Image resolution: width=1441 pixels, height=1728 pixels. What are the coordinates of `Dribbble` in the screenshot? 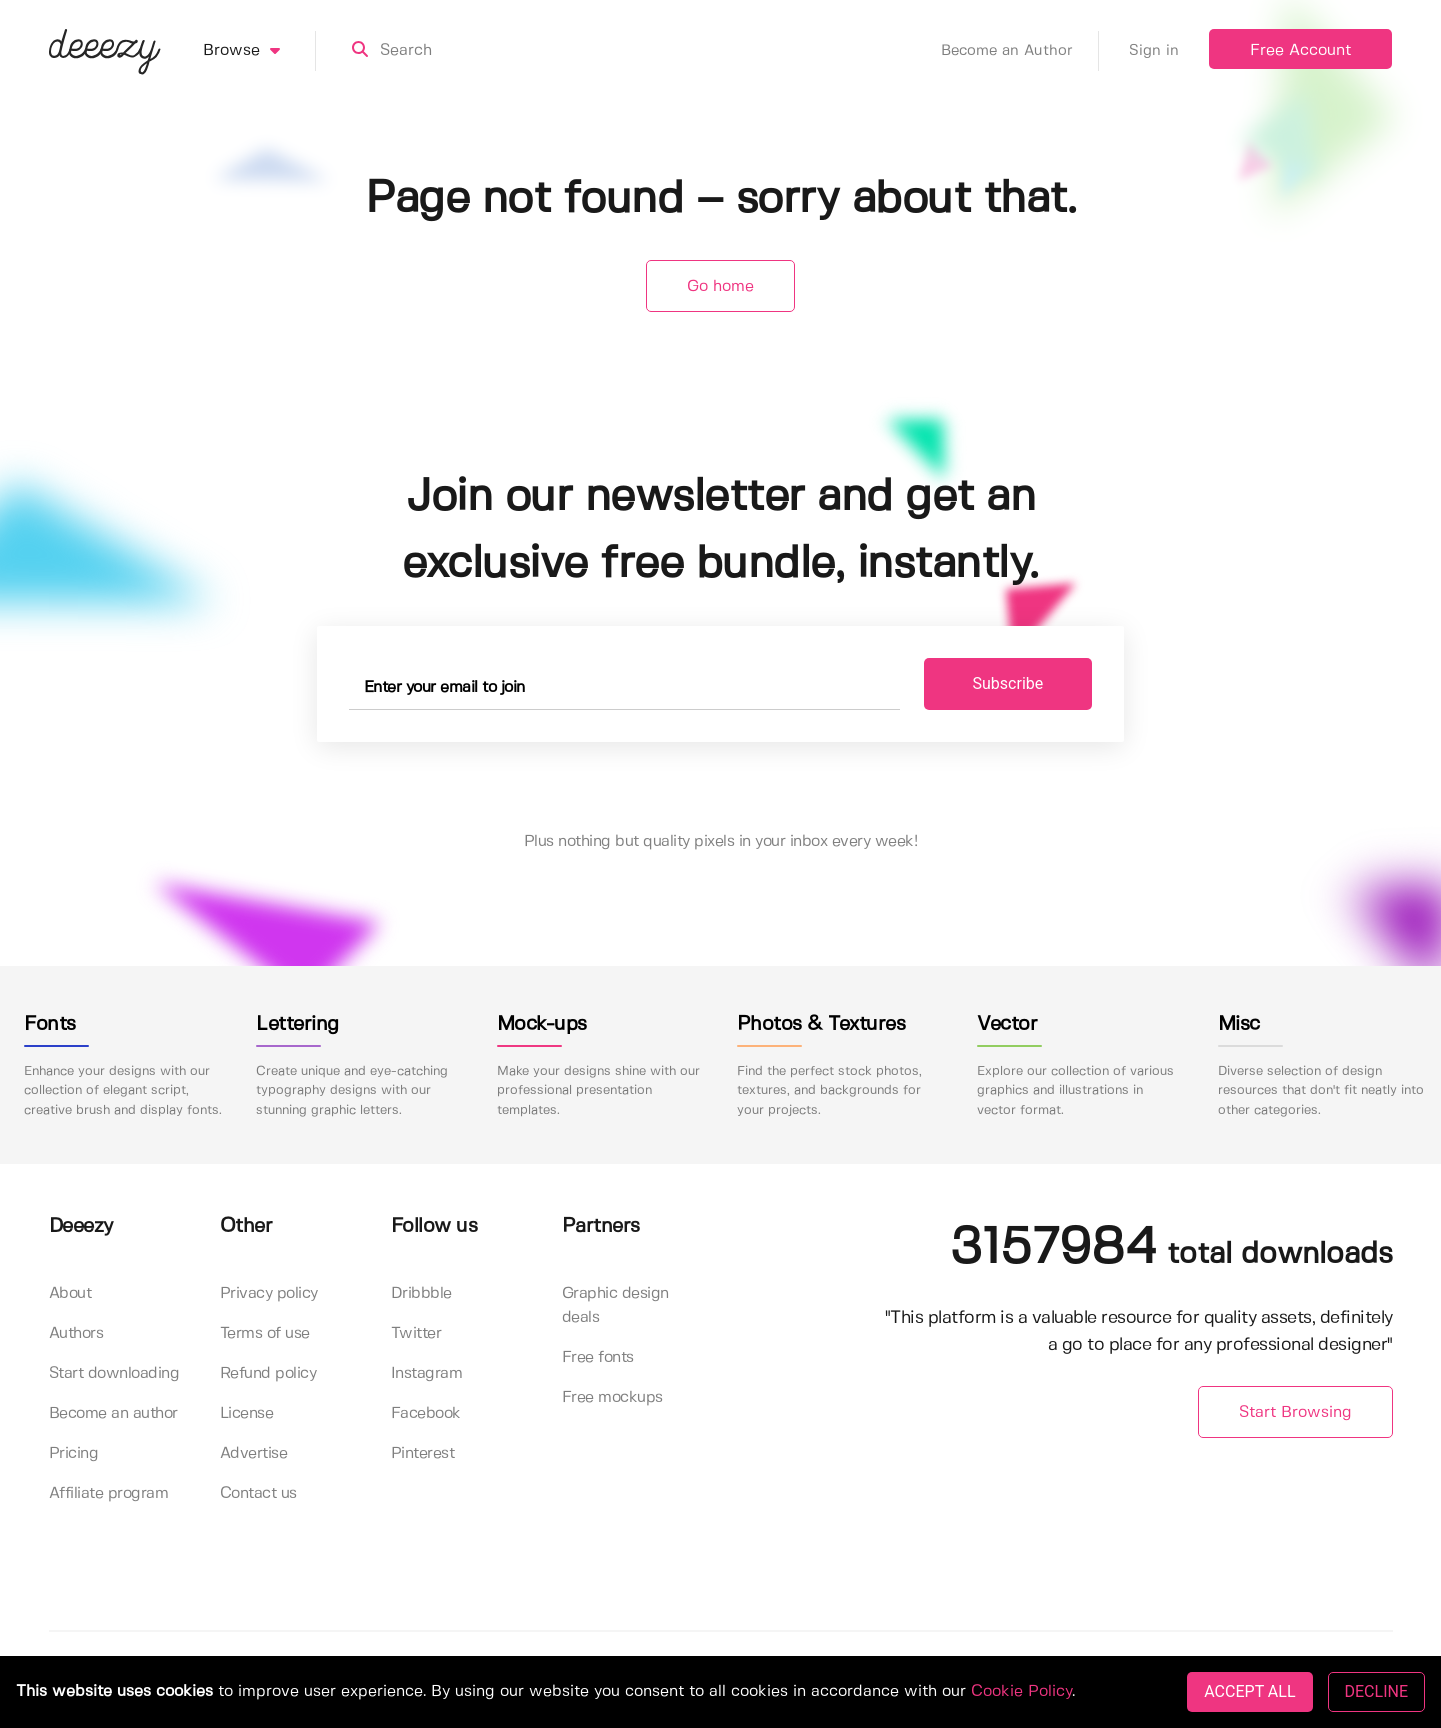 It's located at (421, 1293).